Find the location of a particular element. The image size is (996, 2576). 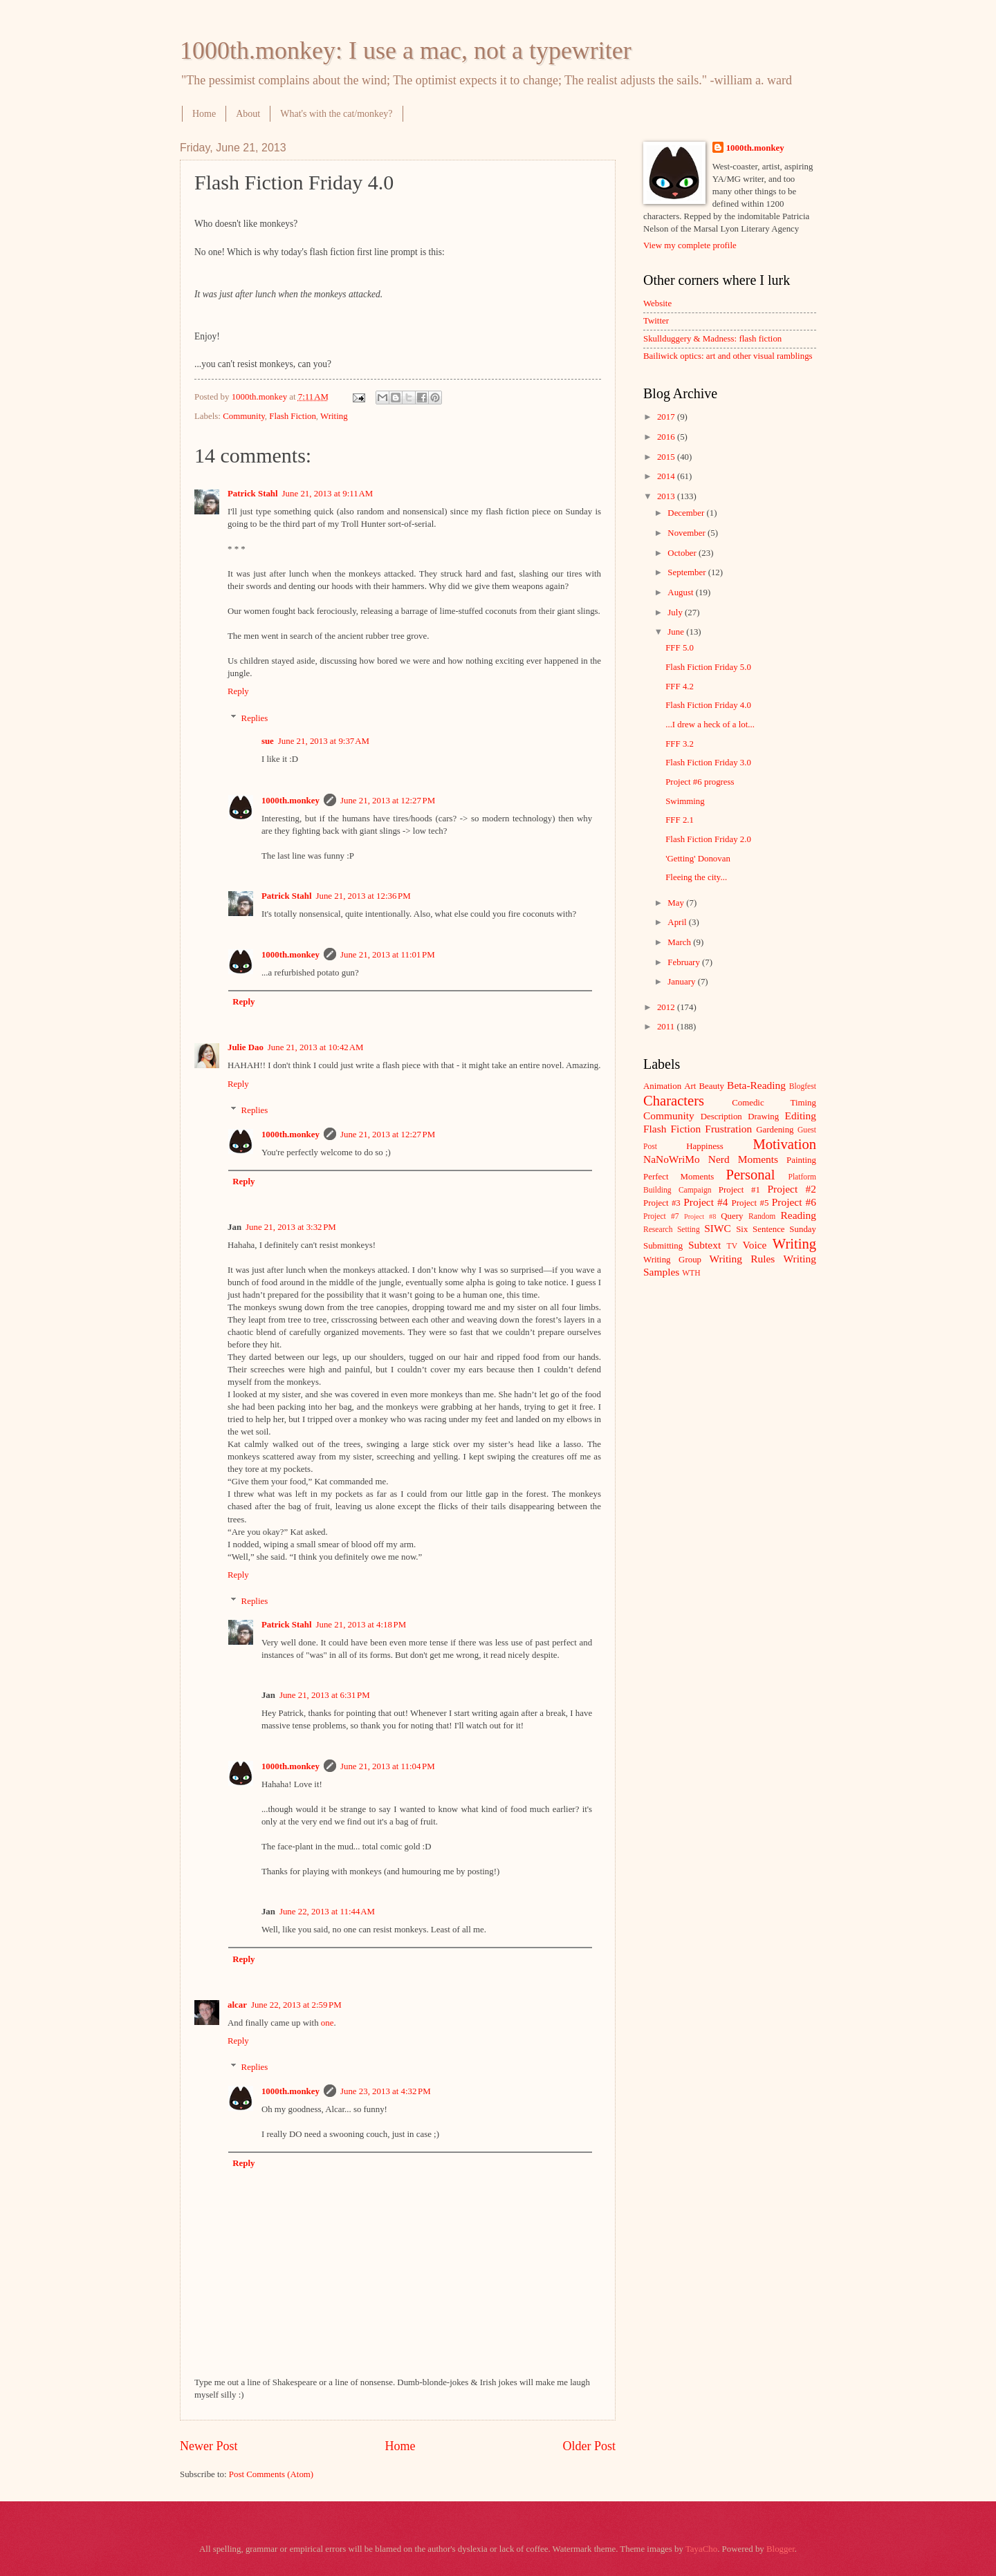

Project #6 progress is located at coordinates (699, 782).